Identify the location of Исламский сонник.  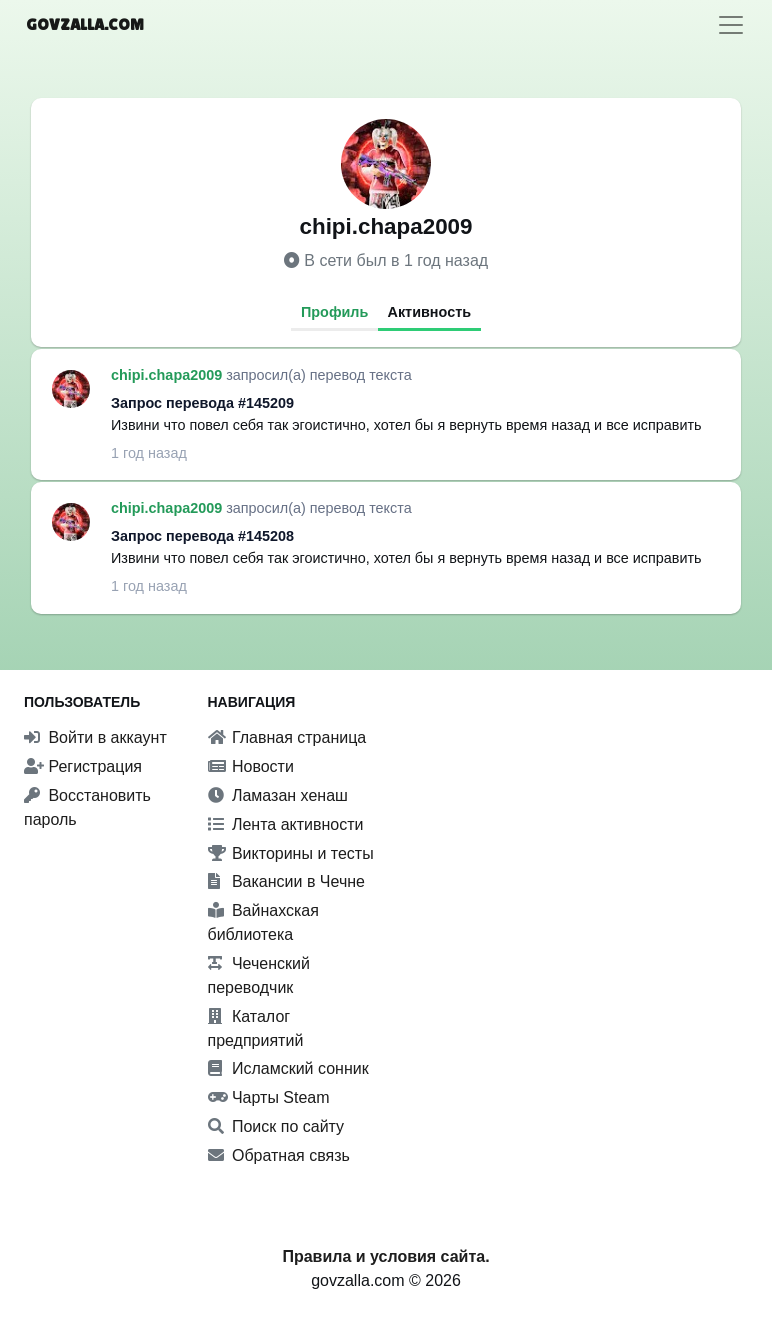
(288, 1068).